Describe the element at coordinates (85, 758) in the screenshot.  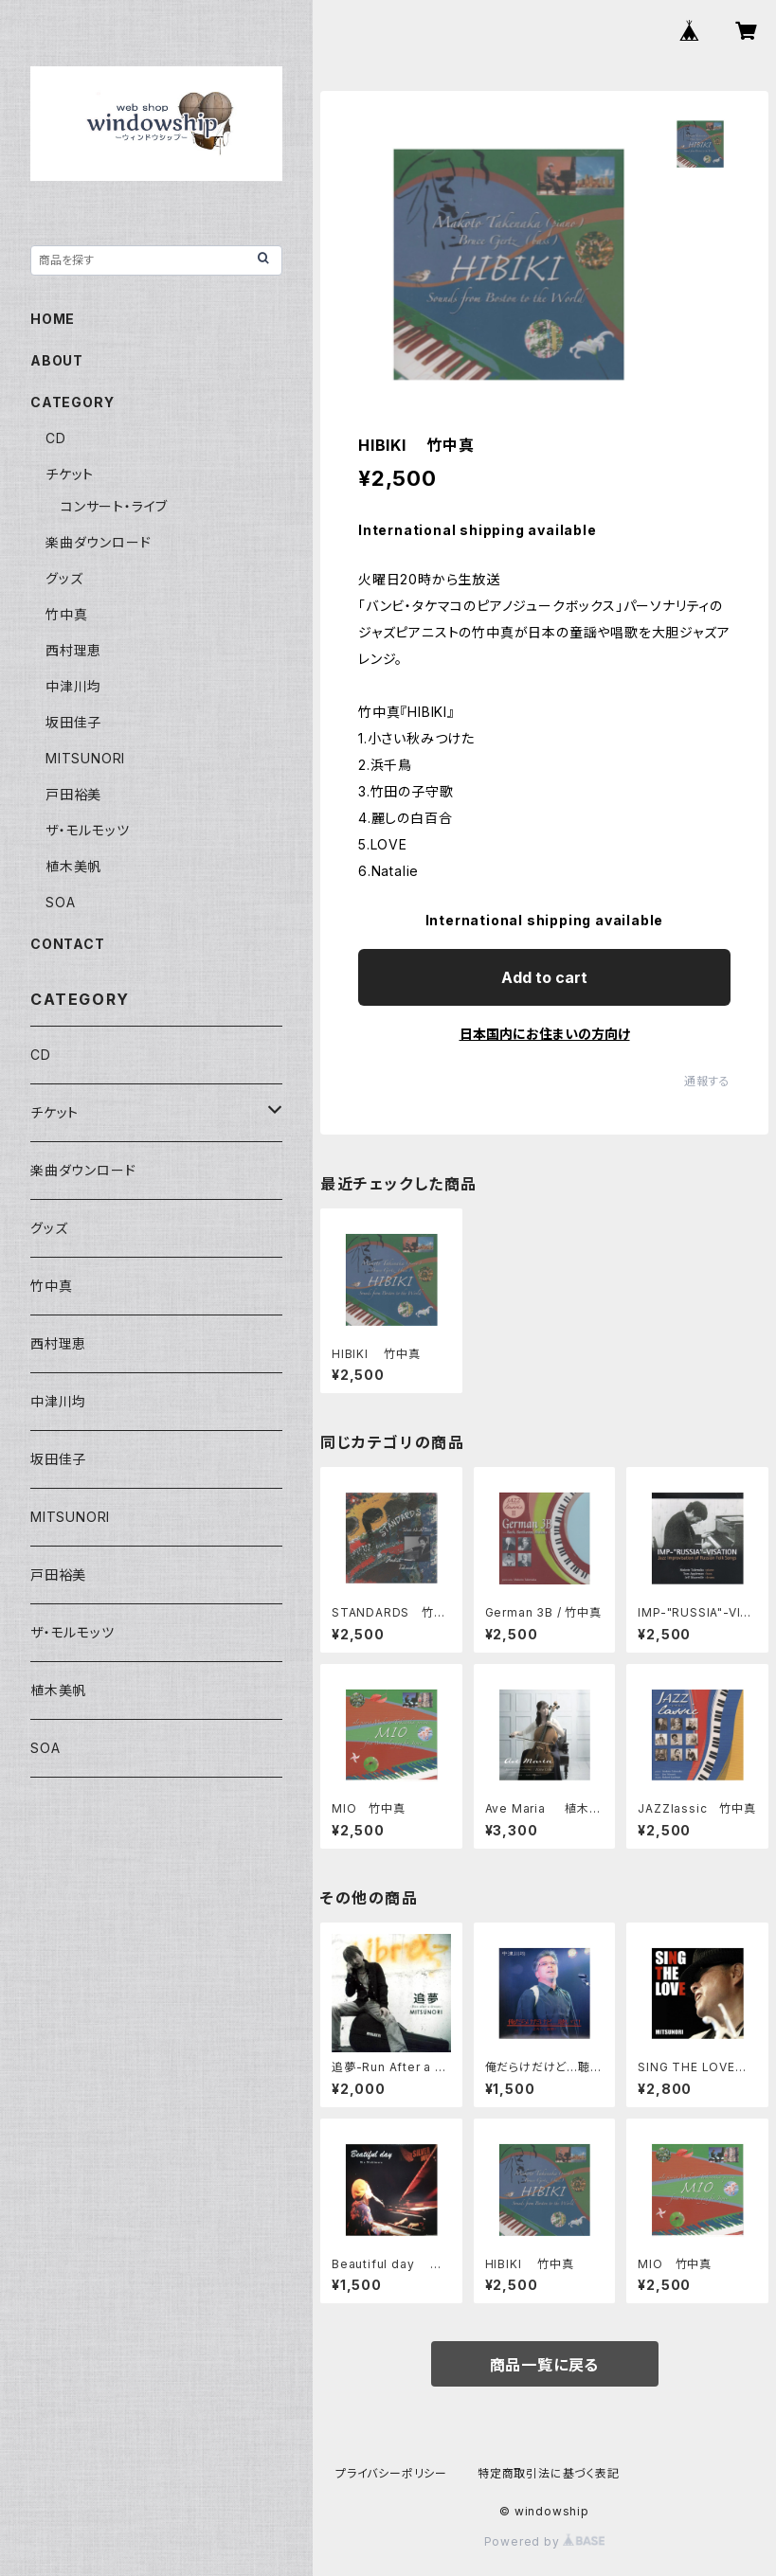
I see `MITSUNORI` at that location.